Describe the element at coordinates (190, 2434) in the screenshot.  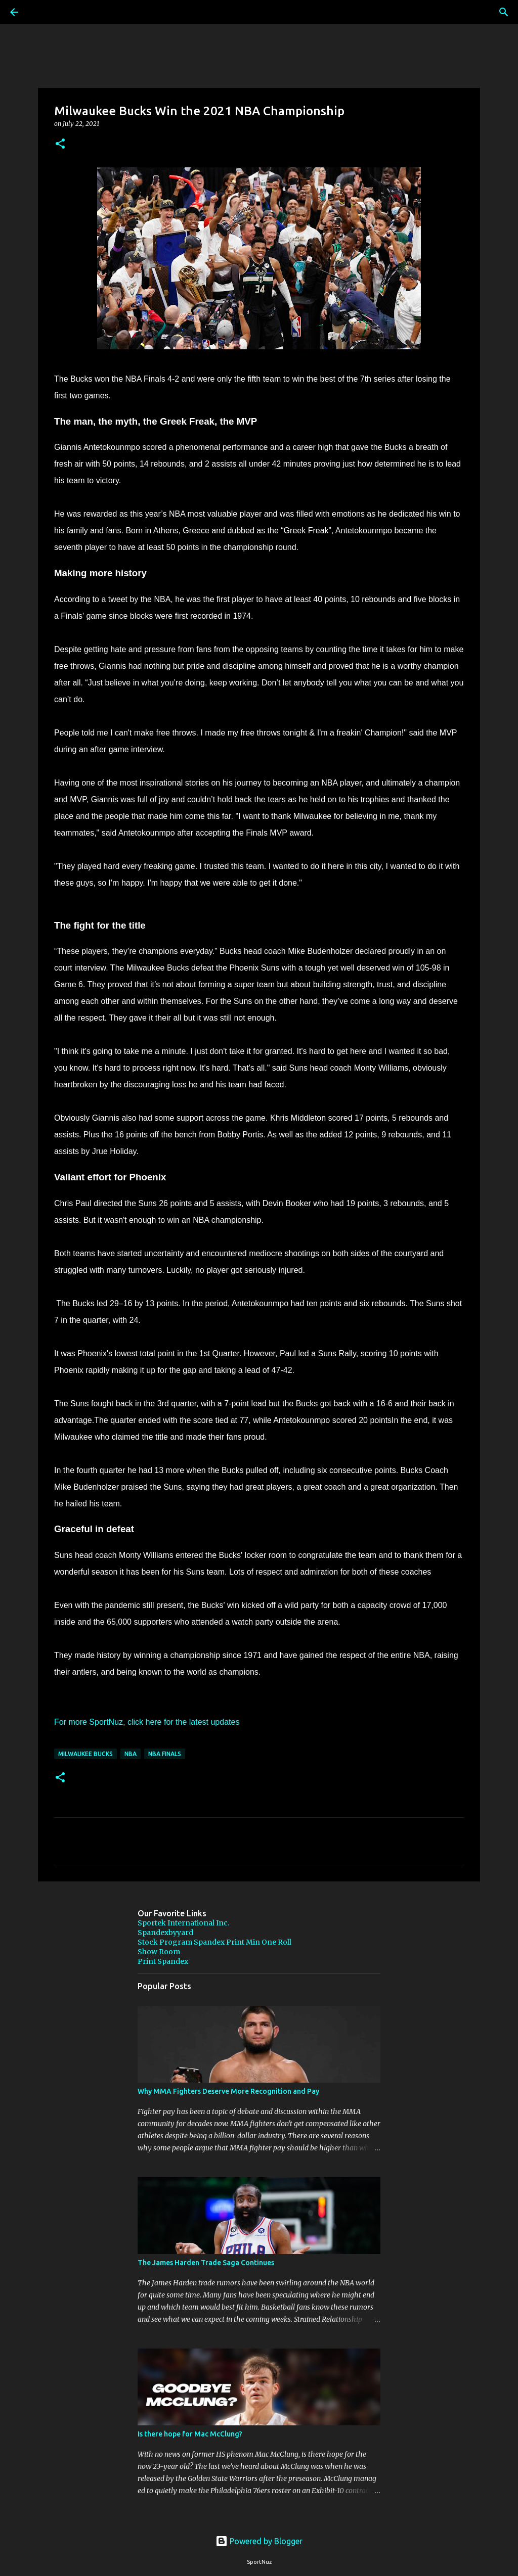
I see `Is there hope for Mac McClung?` at that location.